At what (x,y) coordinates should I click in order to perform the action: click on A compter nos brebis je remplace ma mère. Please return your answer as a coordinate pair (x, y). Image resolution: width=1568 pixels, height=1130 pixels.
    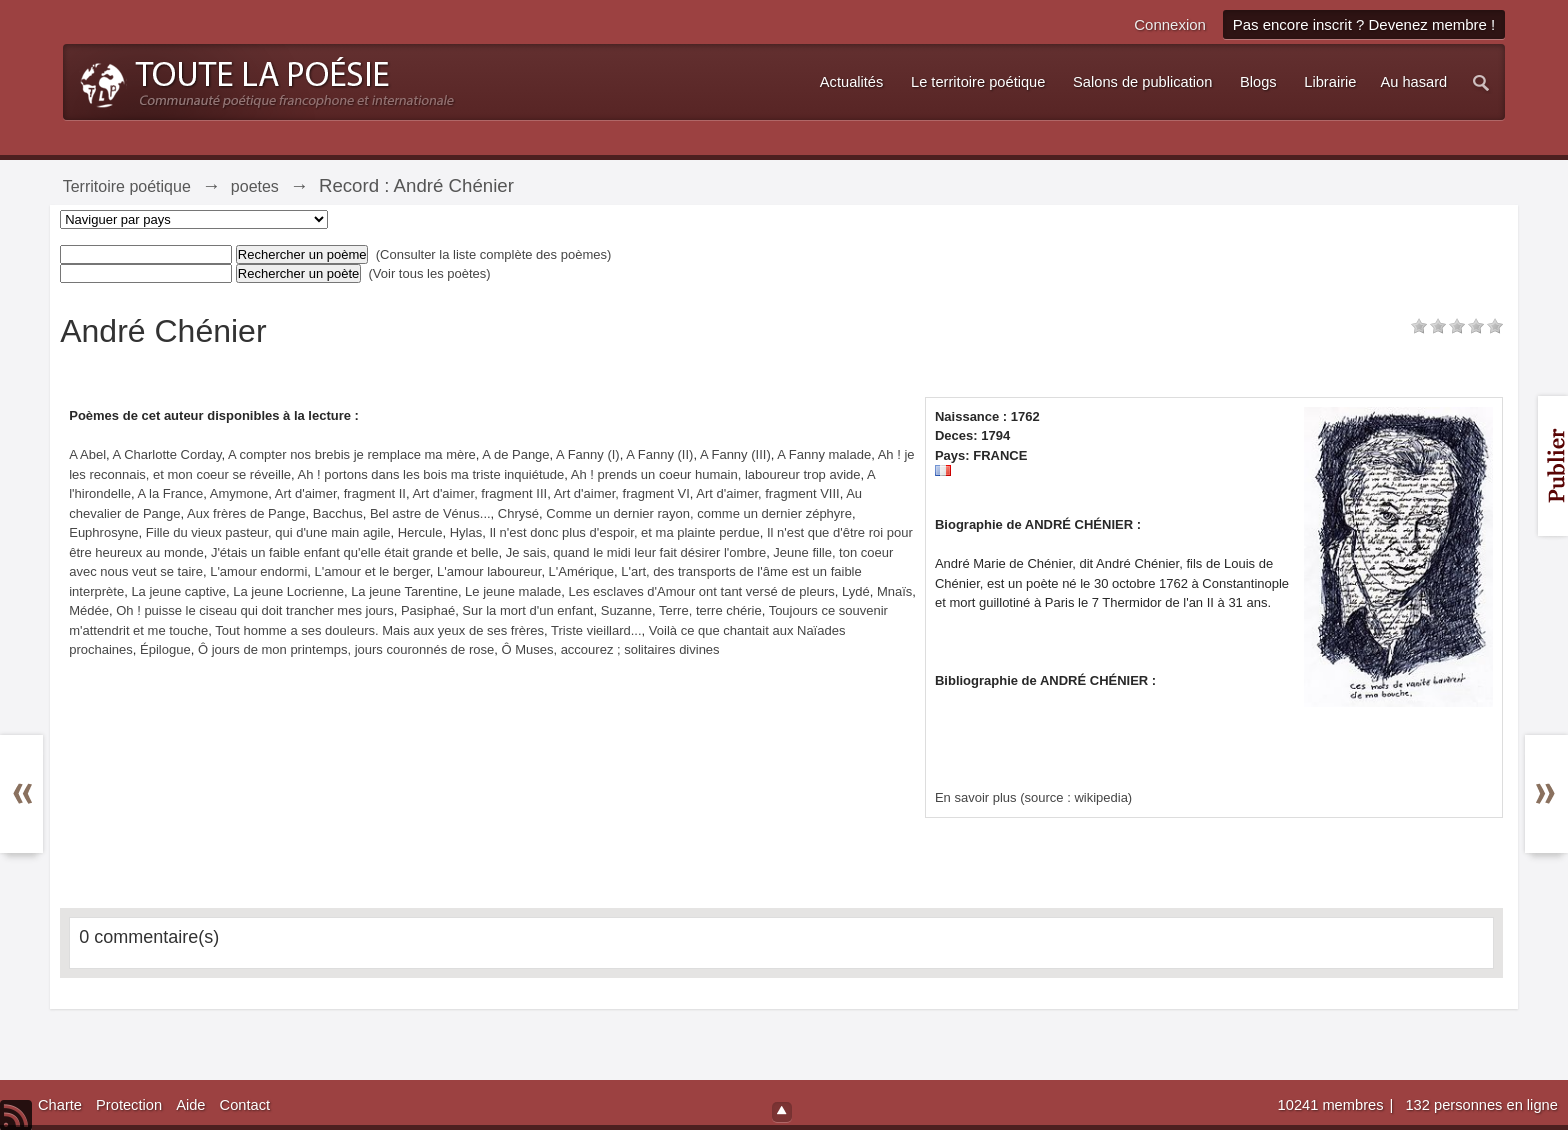
    Looking at the image, I should click on (352, 454).